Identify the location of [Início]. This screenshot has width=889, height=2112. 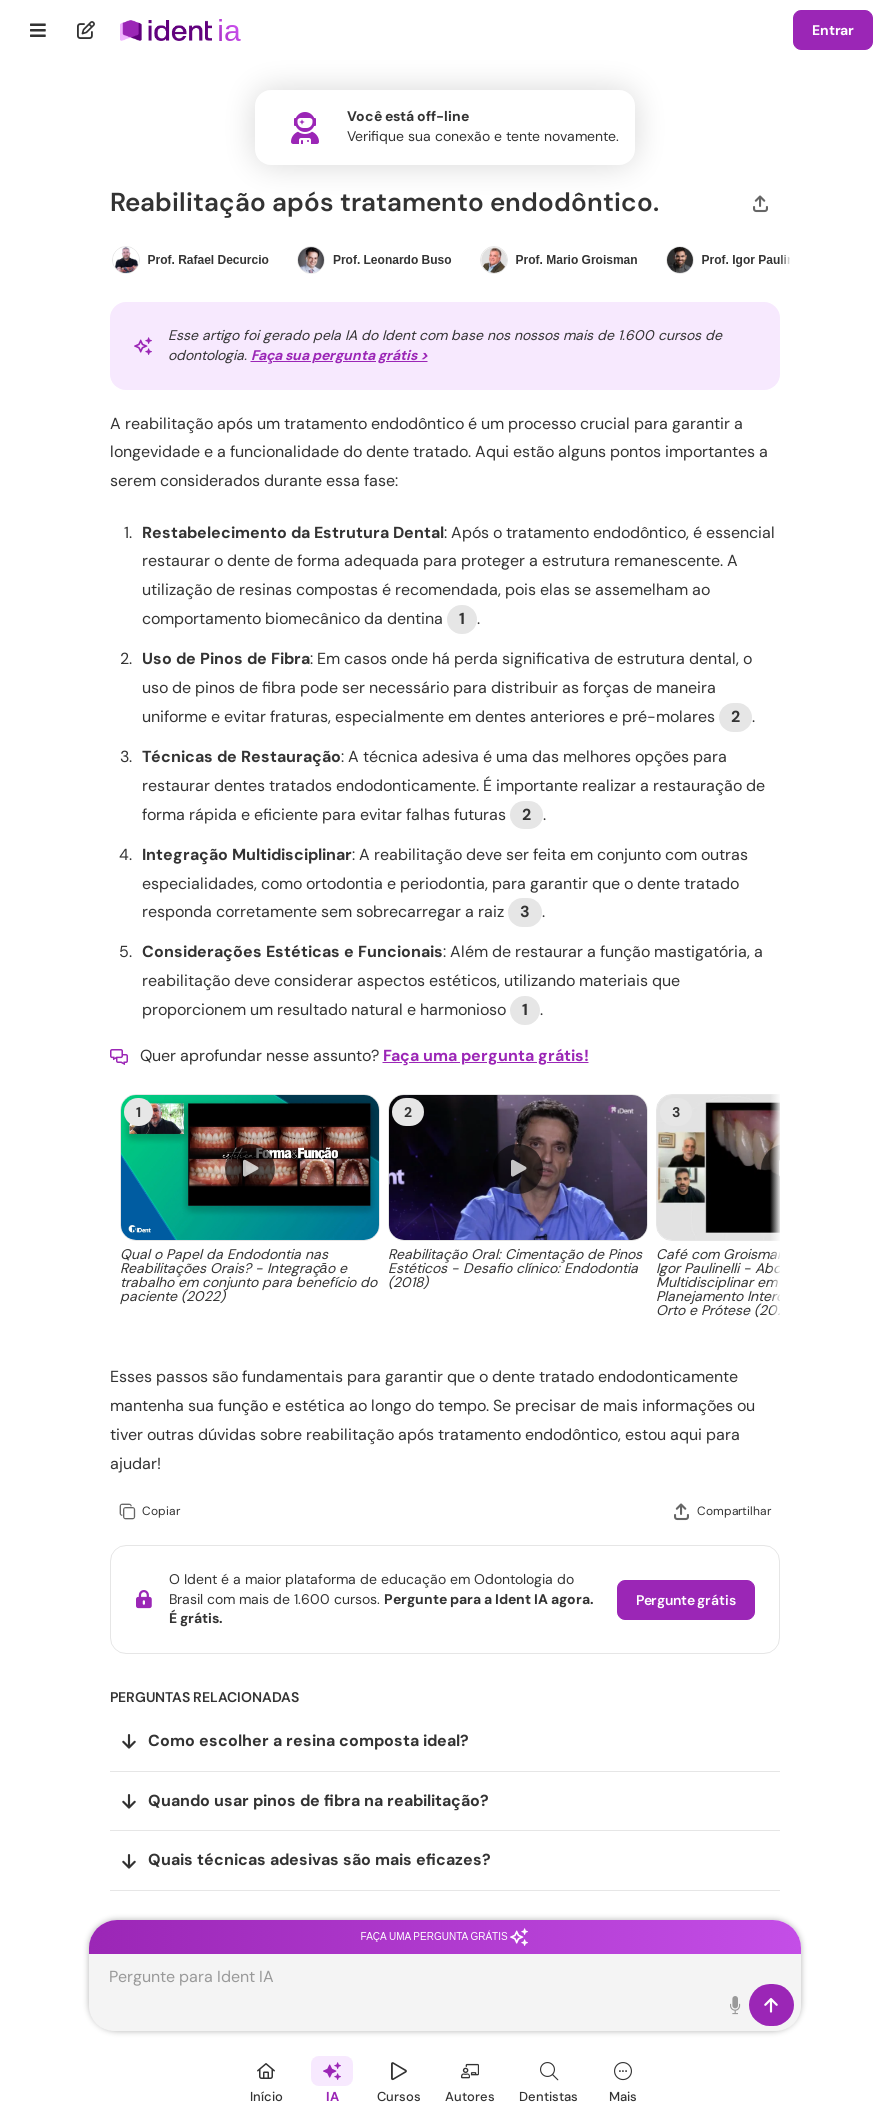
(266, 2079).